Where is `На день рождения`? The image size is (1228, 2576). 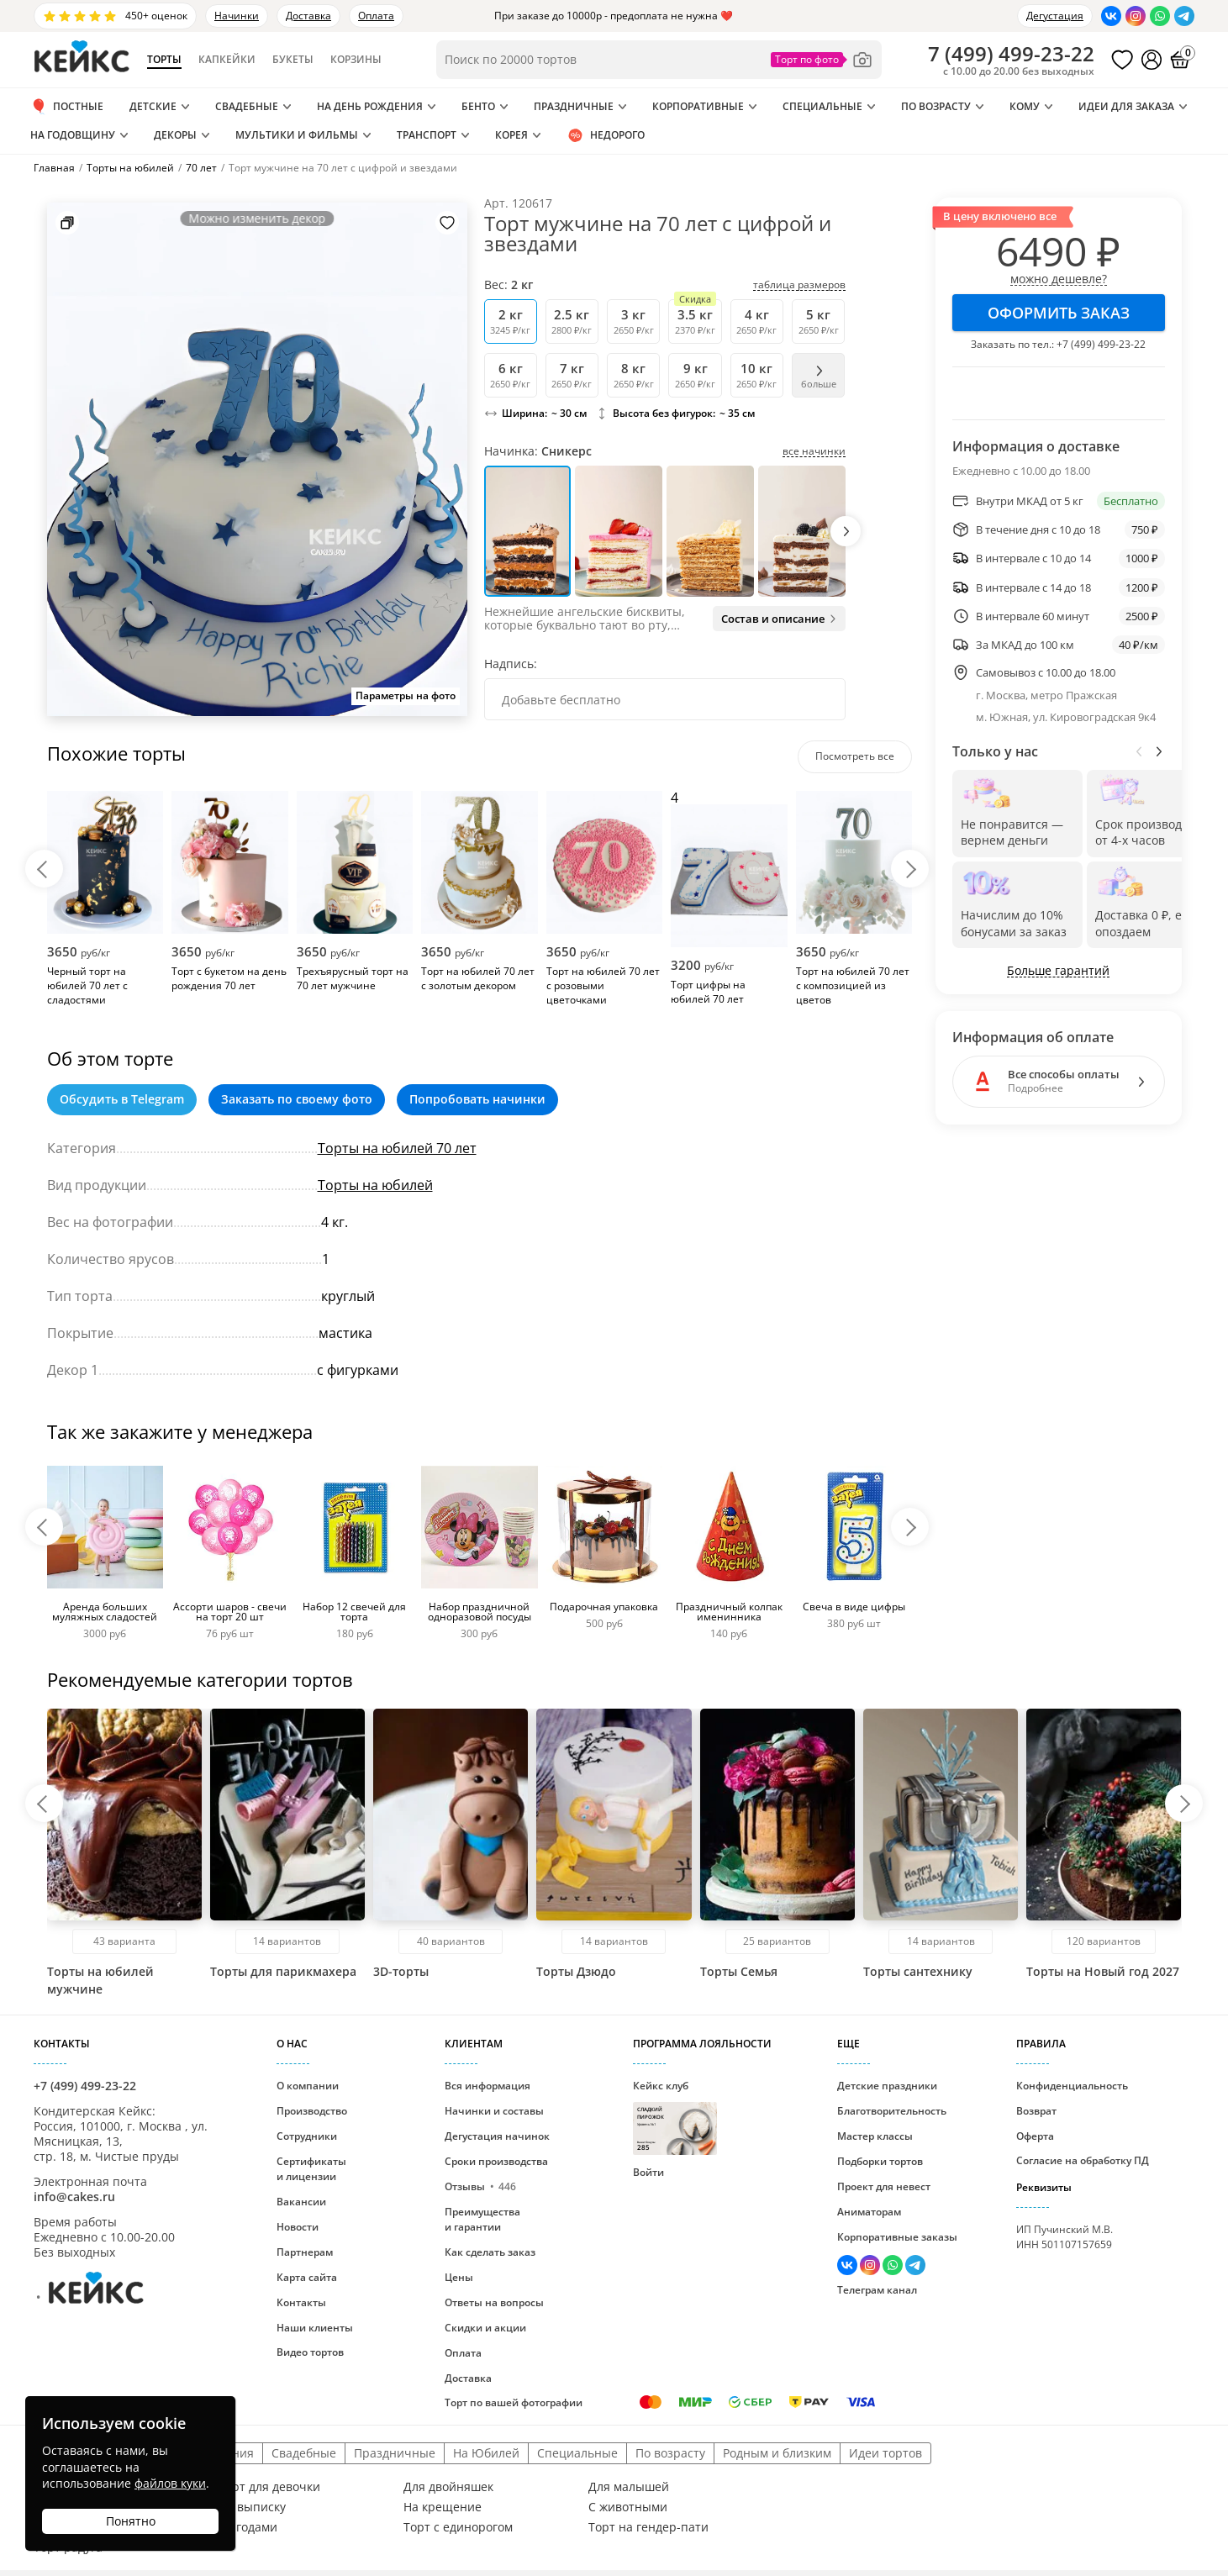
На день рождения is located at coordinates (370, 106).